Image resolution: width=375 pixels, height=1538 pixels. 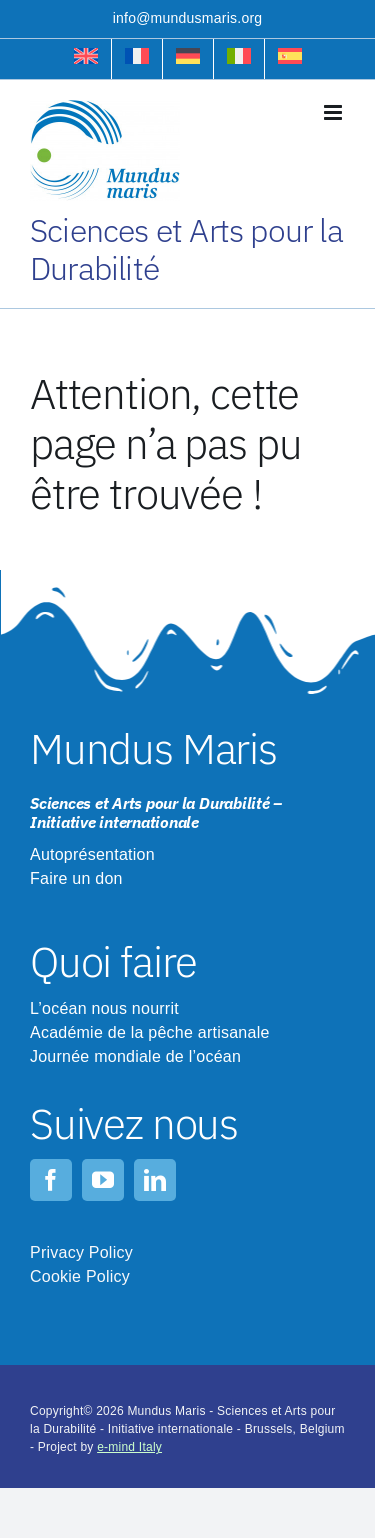 I want to click on [linkedin], so click(x=155, y=1180).